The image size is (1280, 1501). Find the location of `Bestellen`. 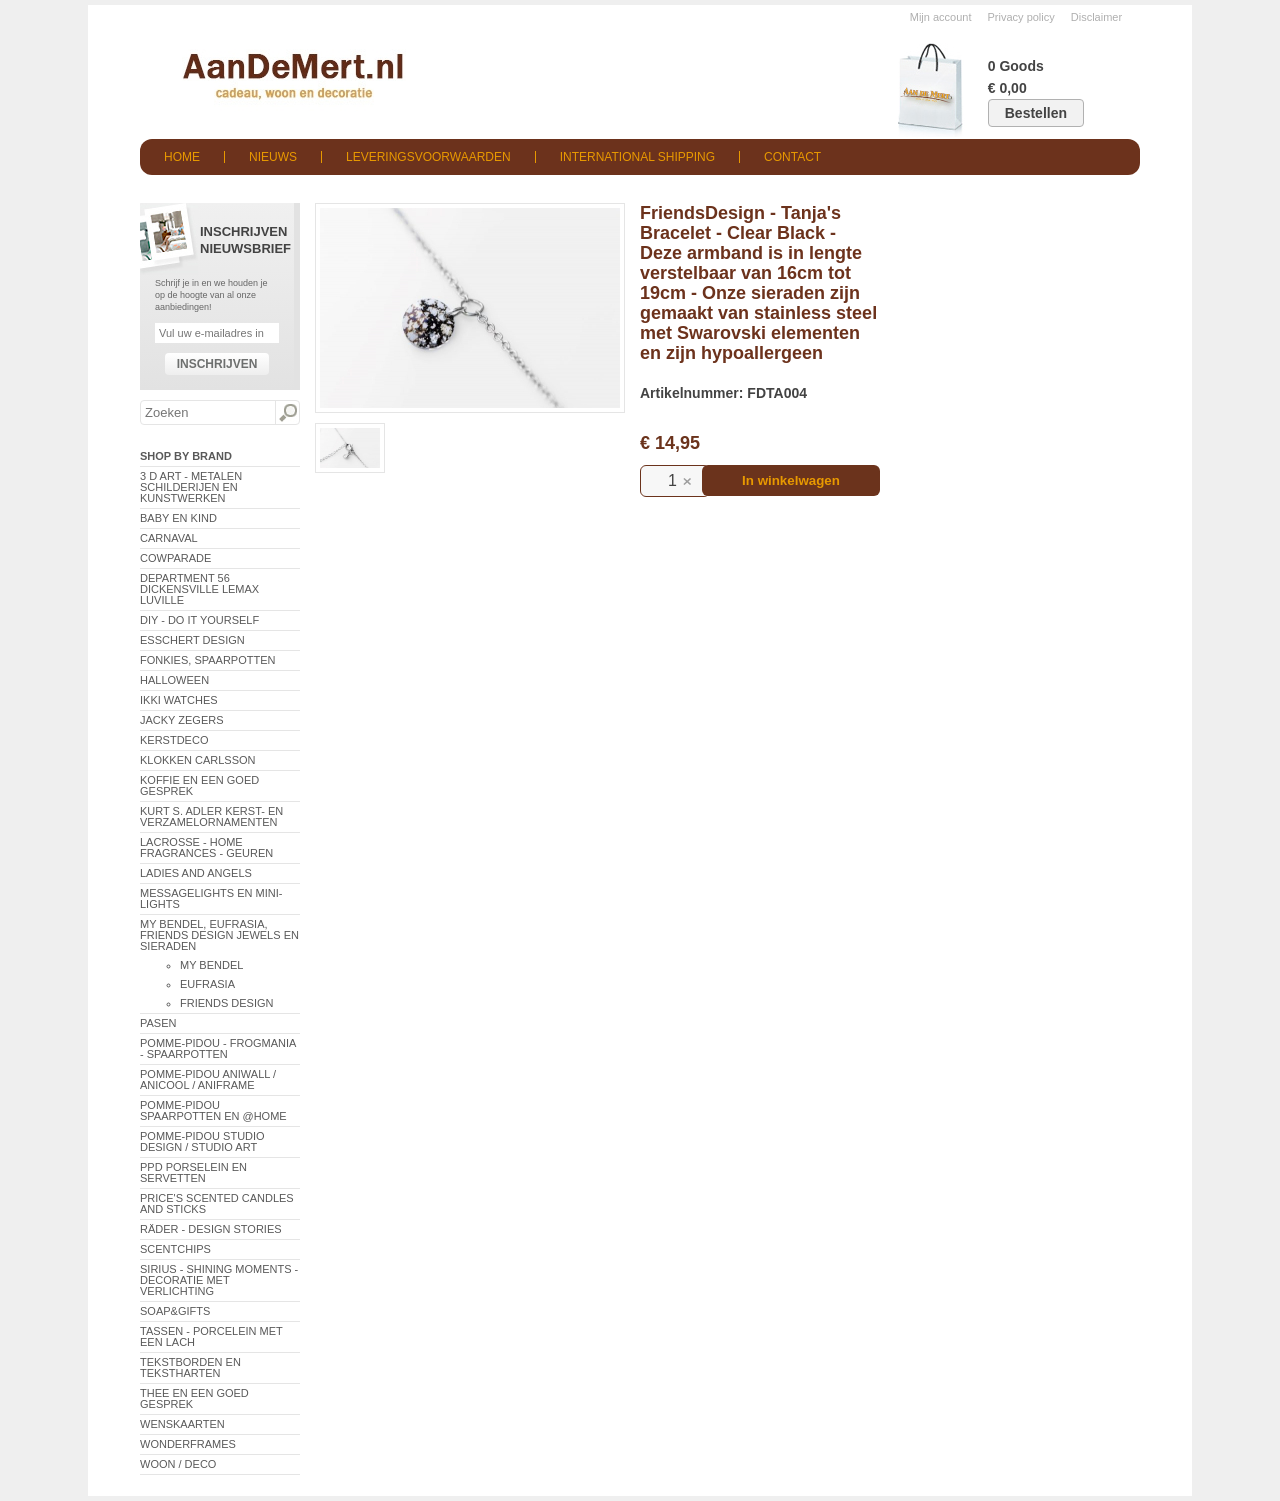

Bestellen is located at coordinates (1036, 113).